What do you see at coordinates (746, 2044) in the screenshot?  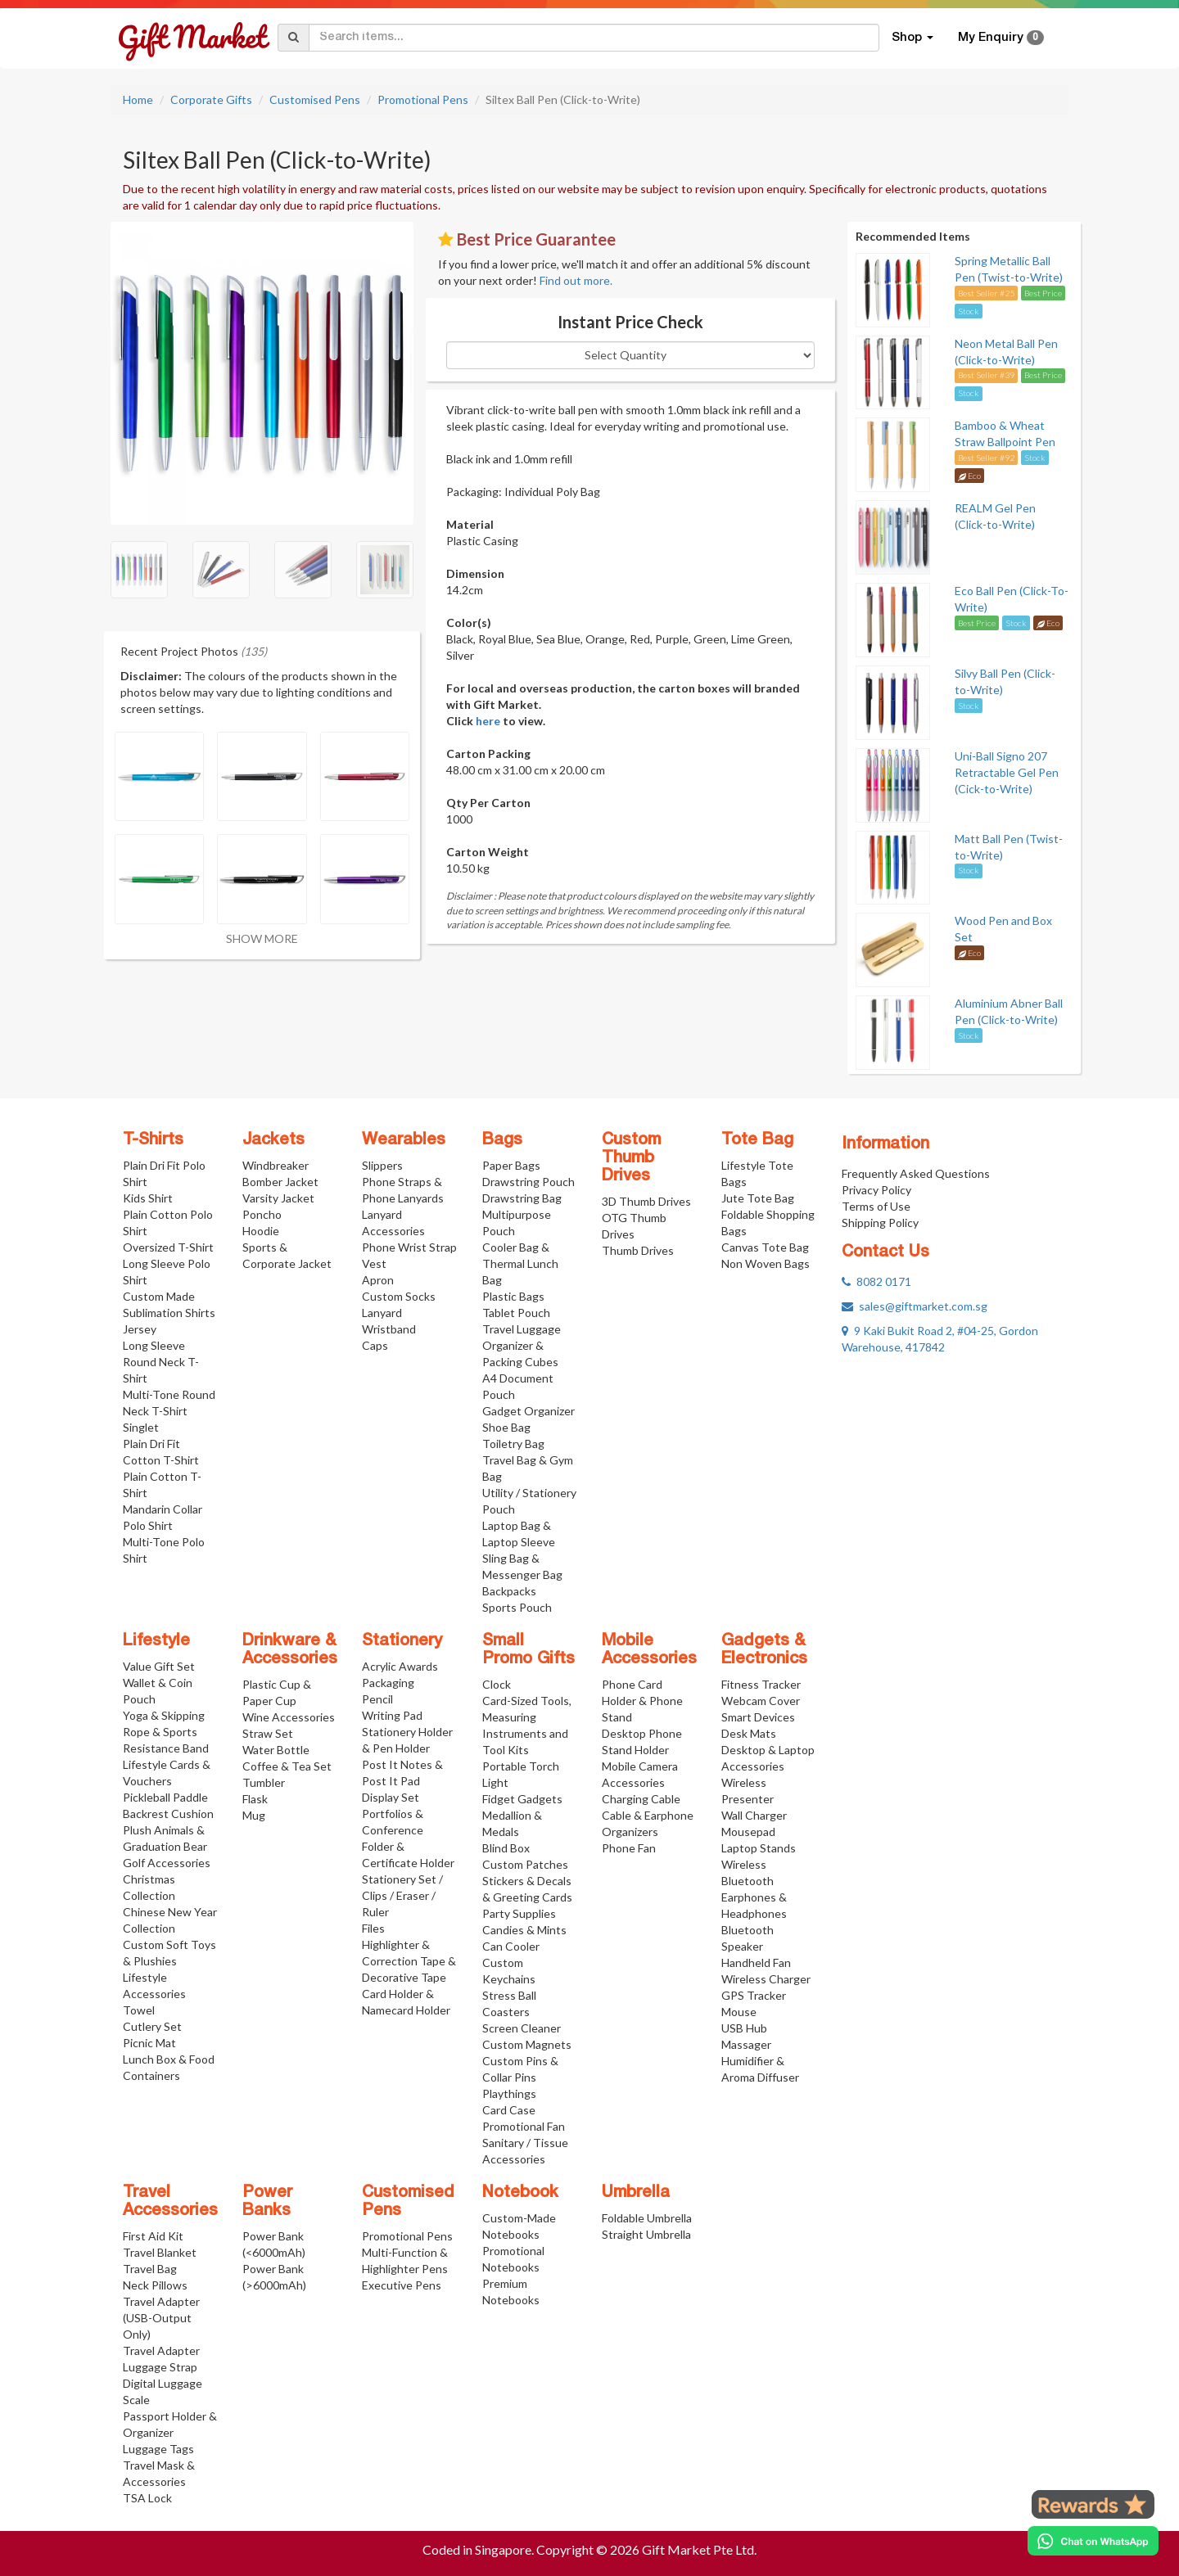 I see `Massager` at bounding box center [746, 2044].